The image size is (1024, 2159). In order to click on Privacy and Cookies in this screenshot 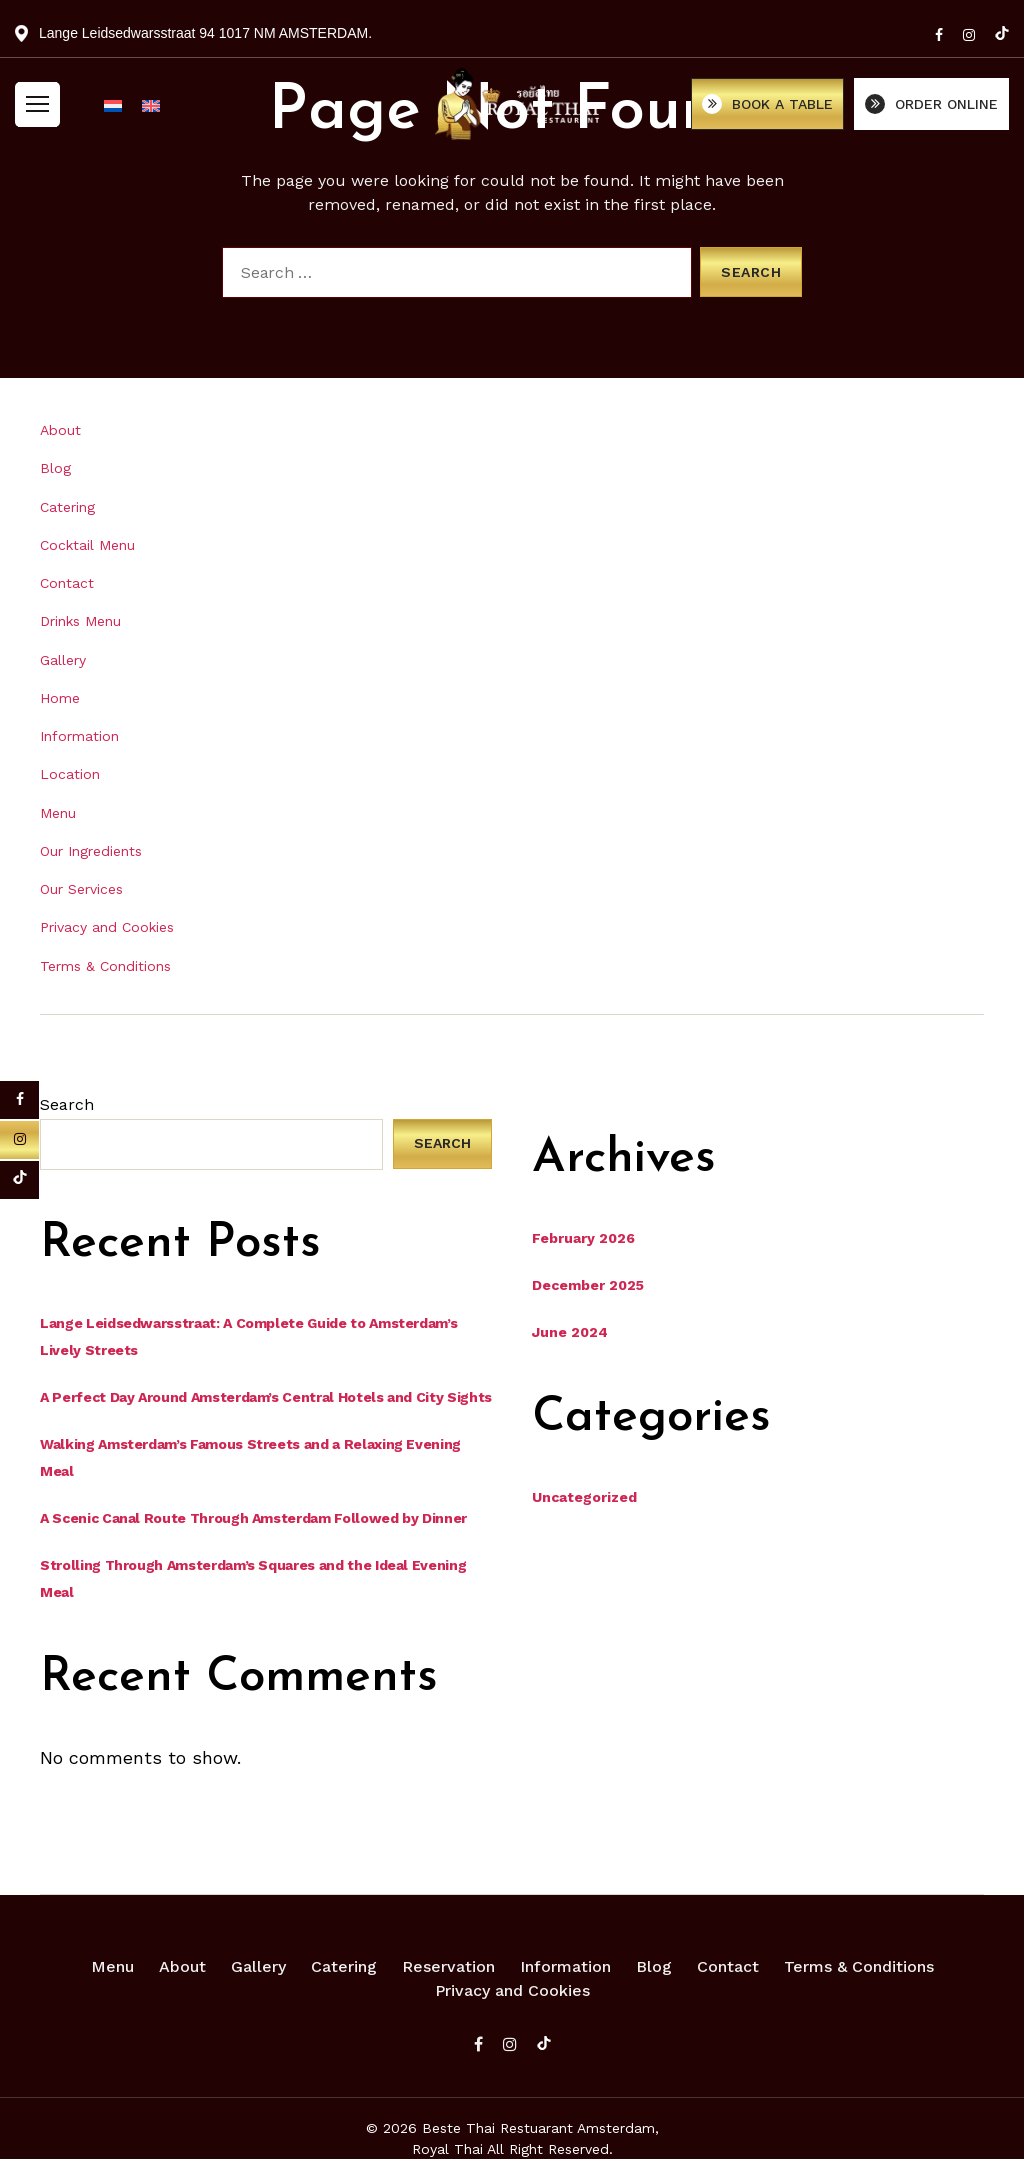, I will do `click(107, 927)`.